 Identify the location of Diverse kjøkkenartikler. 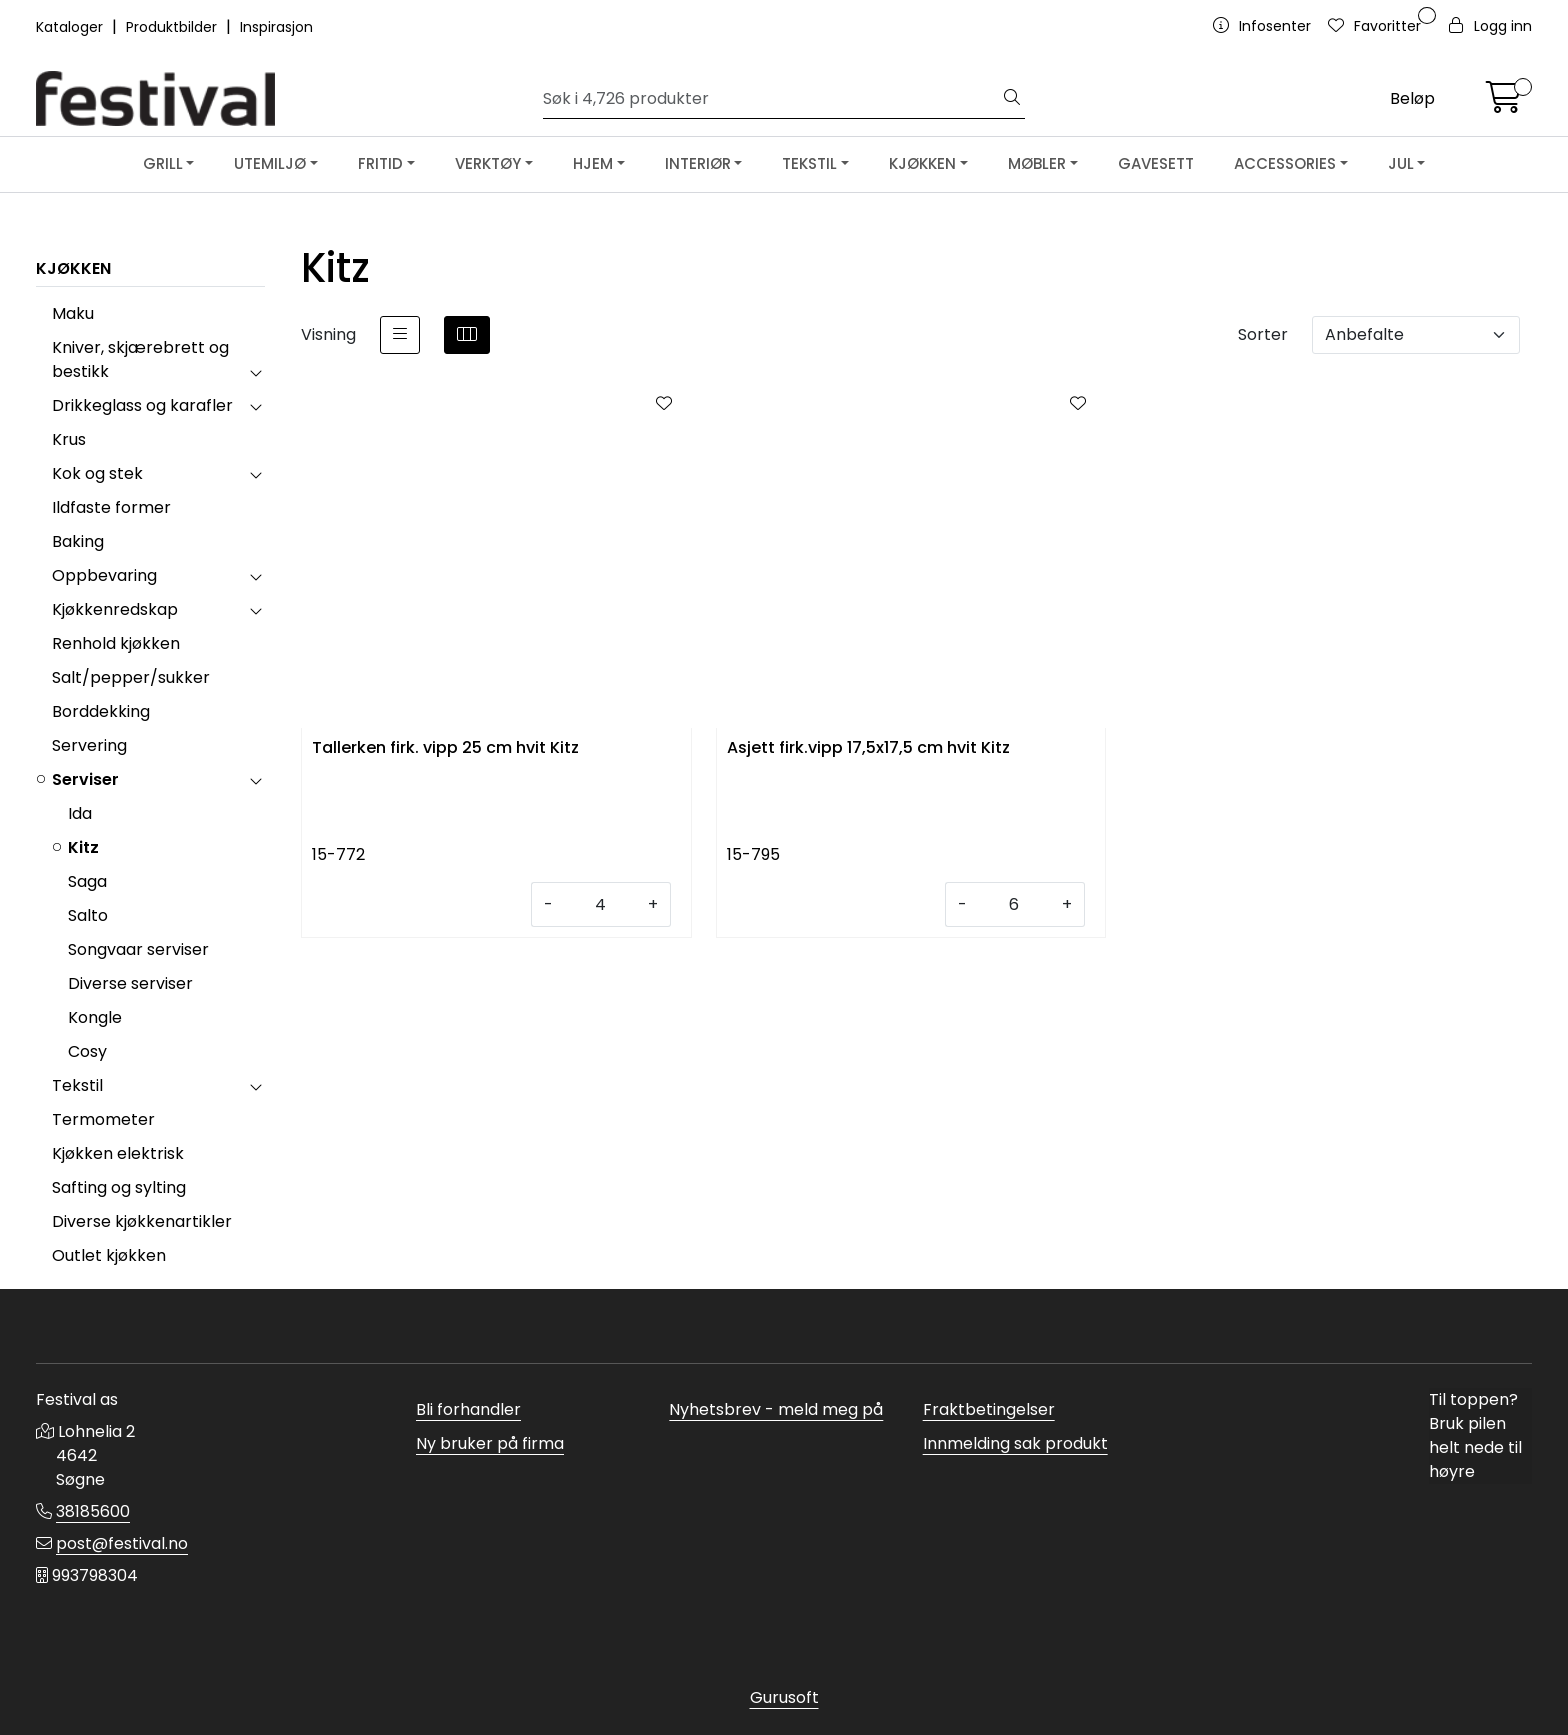
(142, 1221).